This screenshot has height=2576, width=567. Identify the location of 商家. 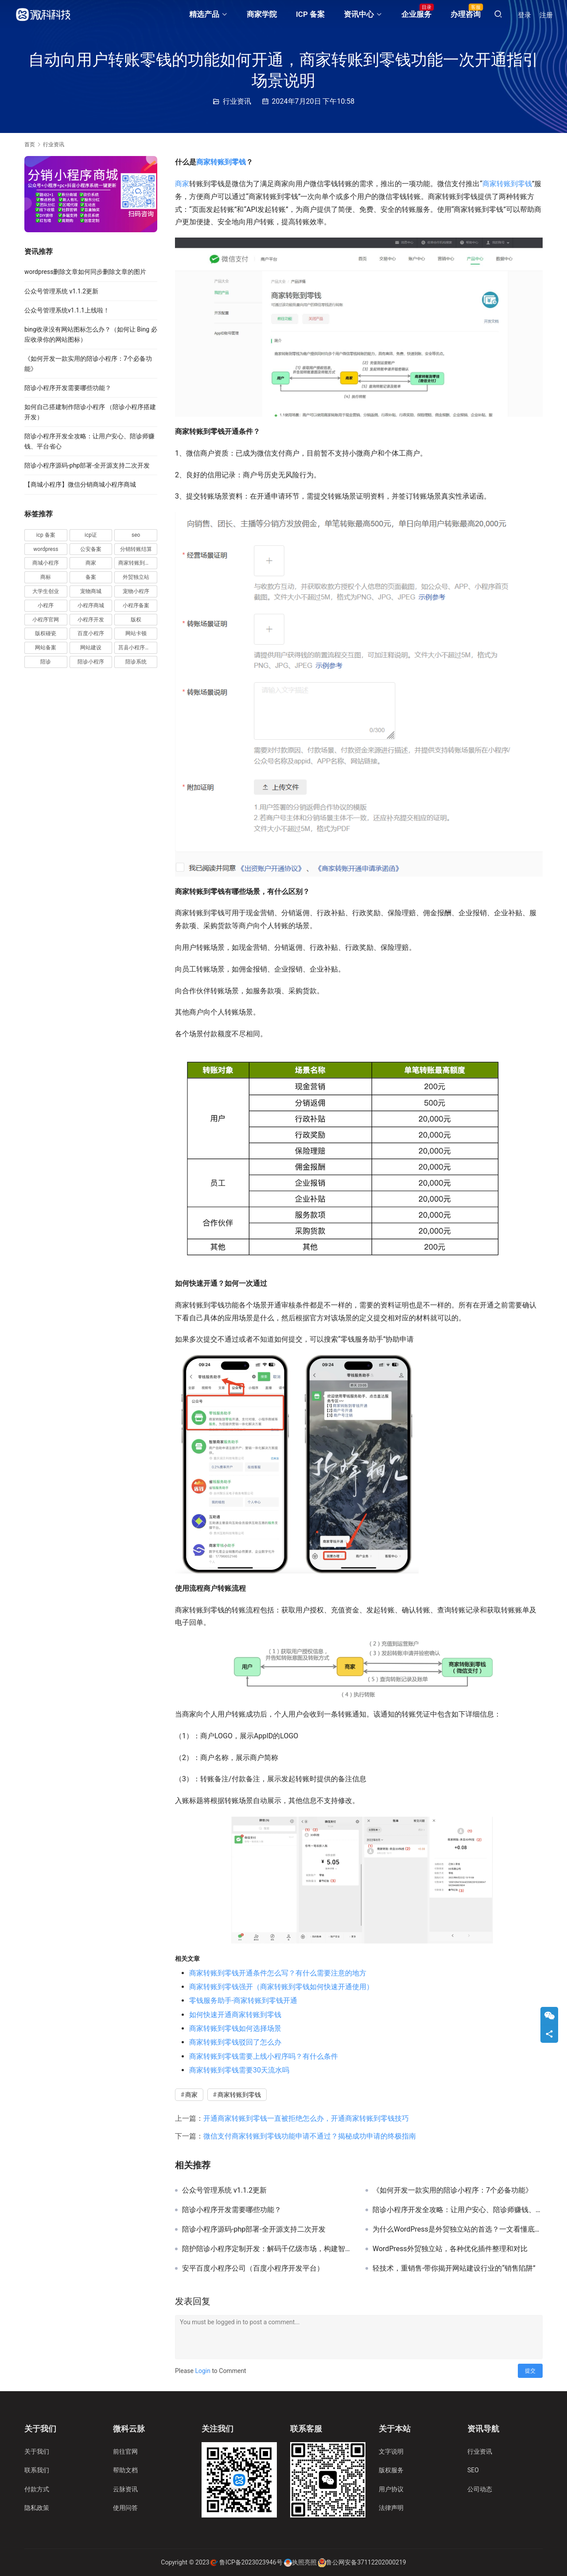
(182, 184).